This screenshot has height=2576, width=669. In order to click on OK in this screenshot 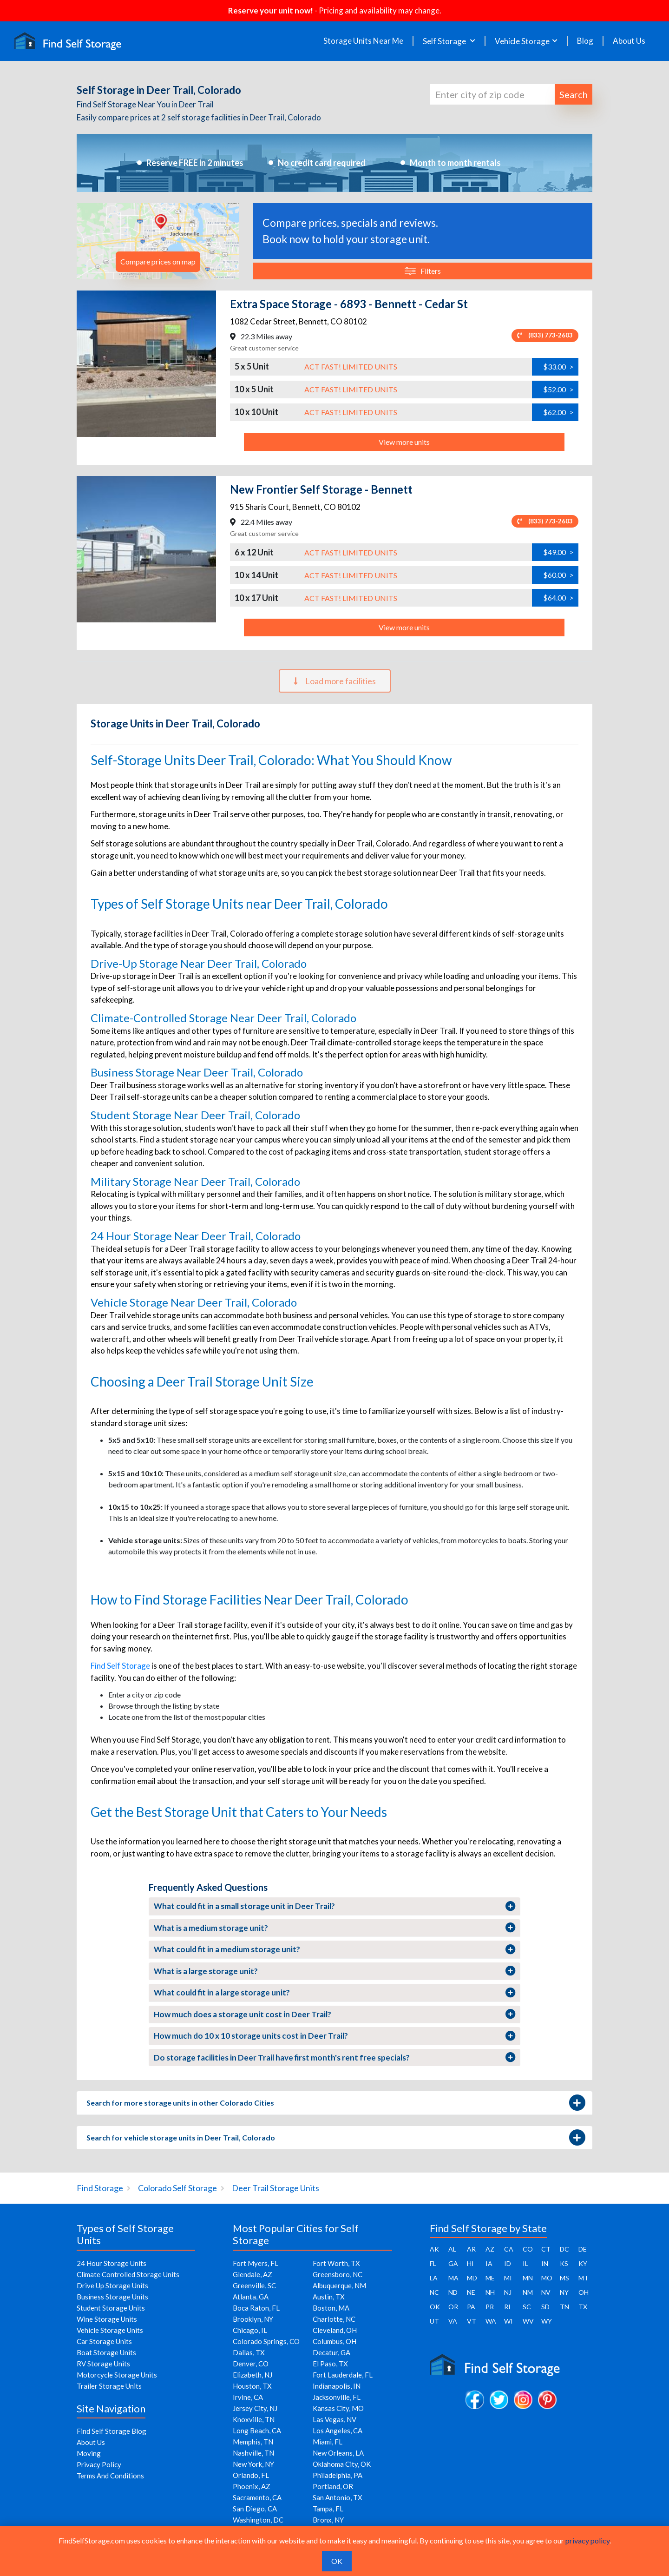, I will do `click(435, 2307)`.